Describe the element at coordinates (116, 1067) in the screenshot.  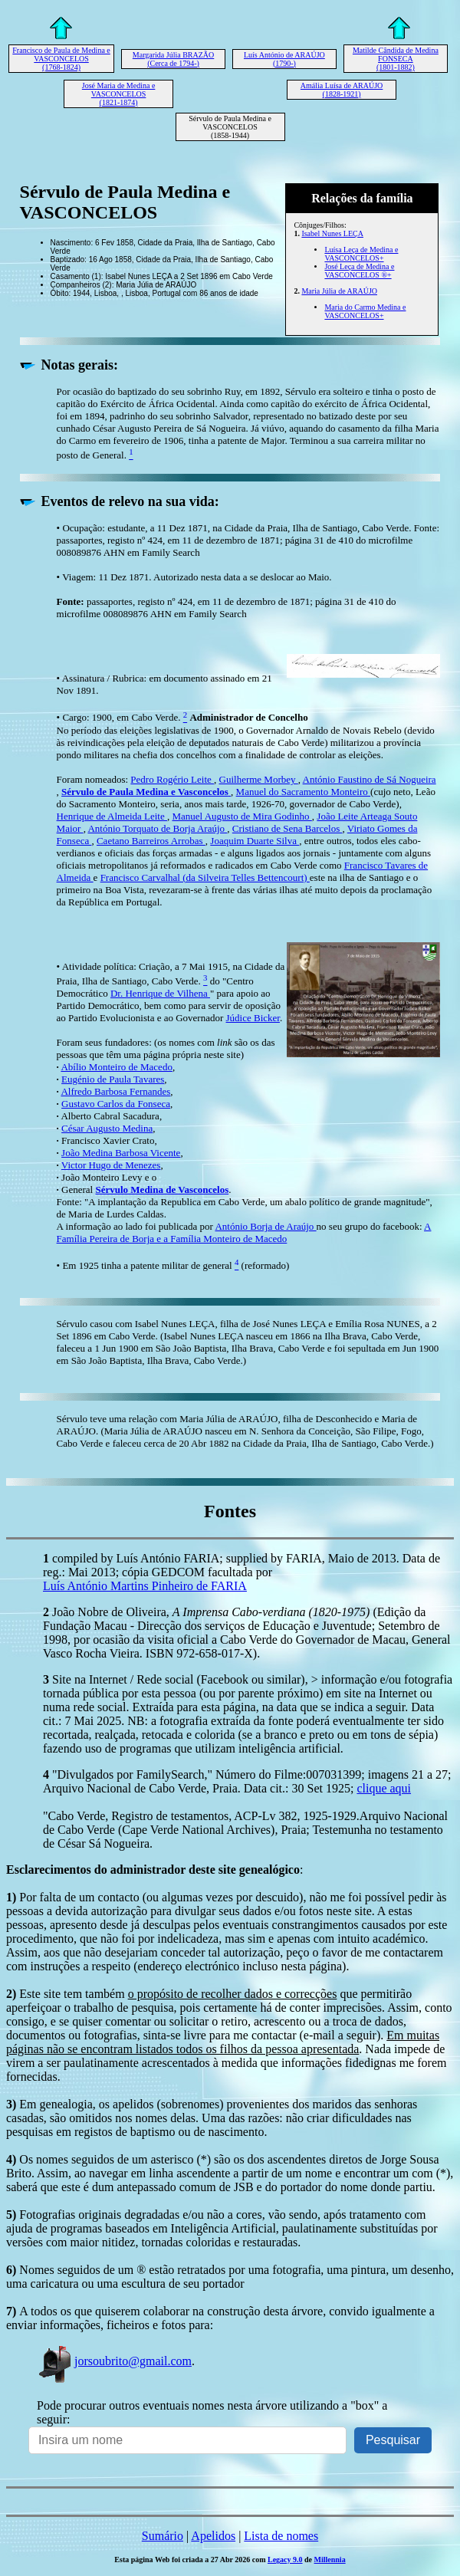
I see `Abílio Monteiro de Macedo` at that location.